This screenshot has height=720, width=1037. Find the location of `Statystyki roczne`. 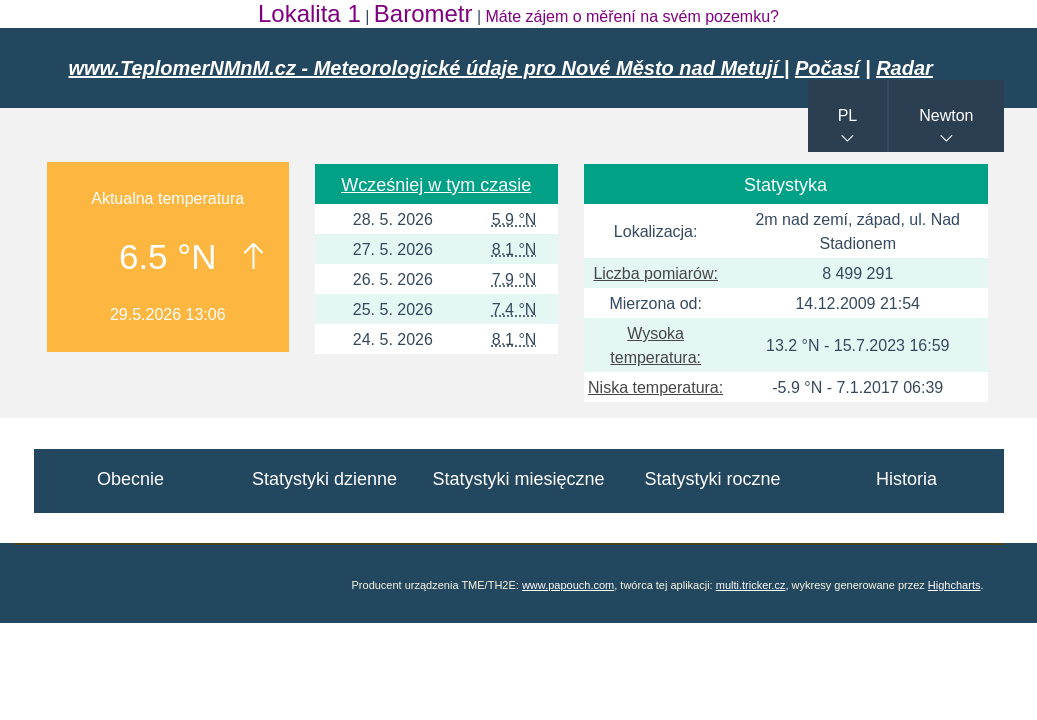

Statystyki roczne is located at coordinates (712, 479).